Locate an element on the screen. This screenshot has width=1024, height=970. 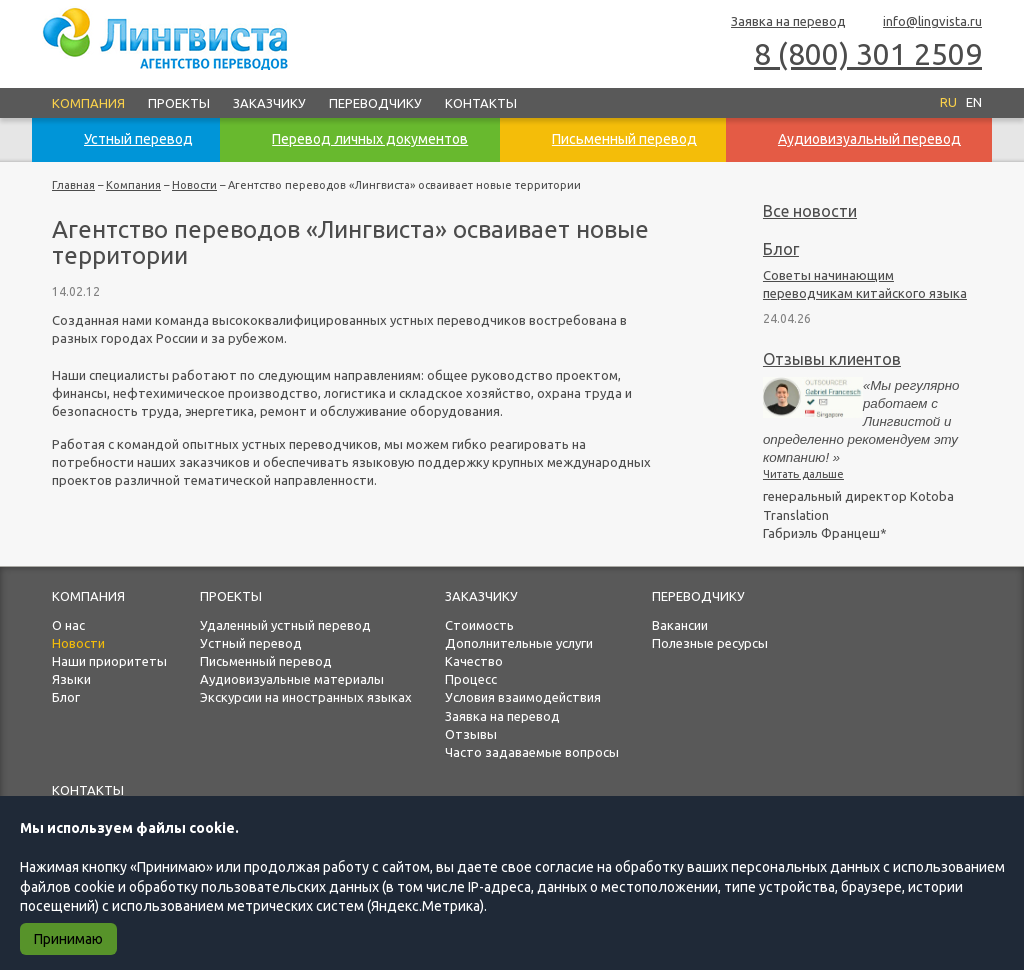
Новости is located at coordinates (194, 185).